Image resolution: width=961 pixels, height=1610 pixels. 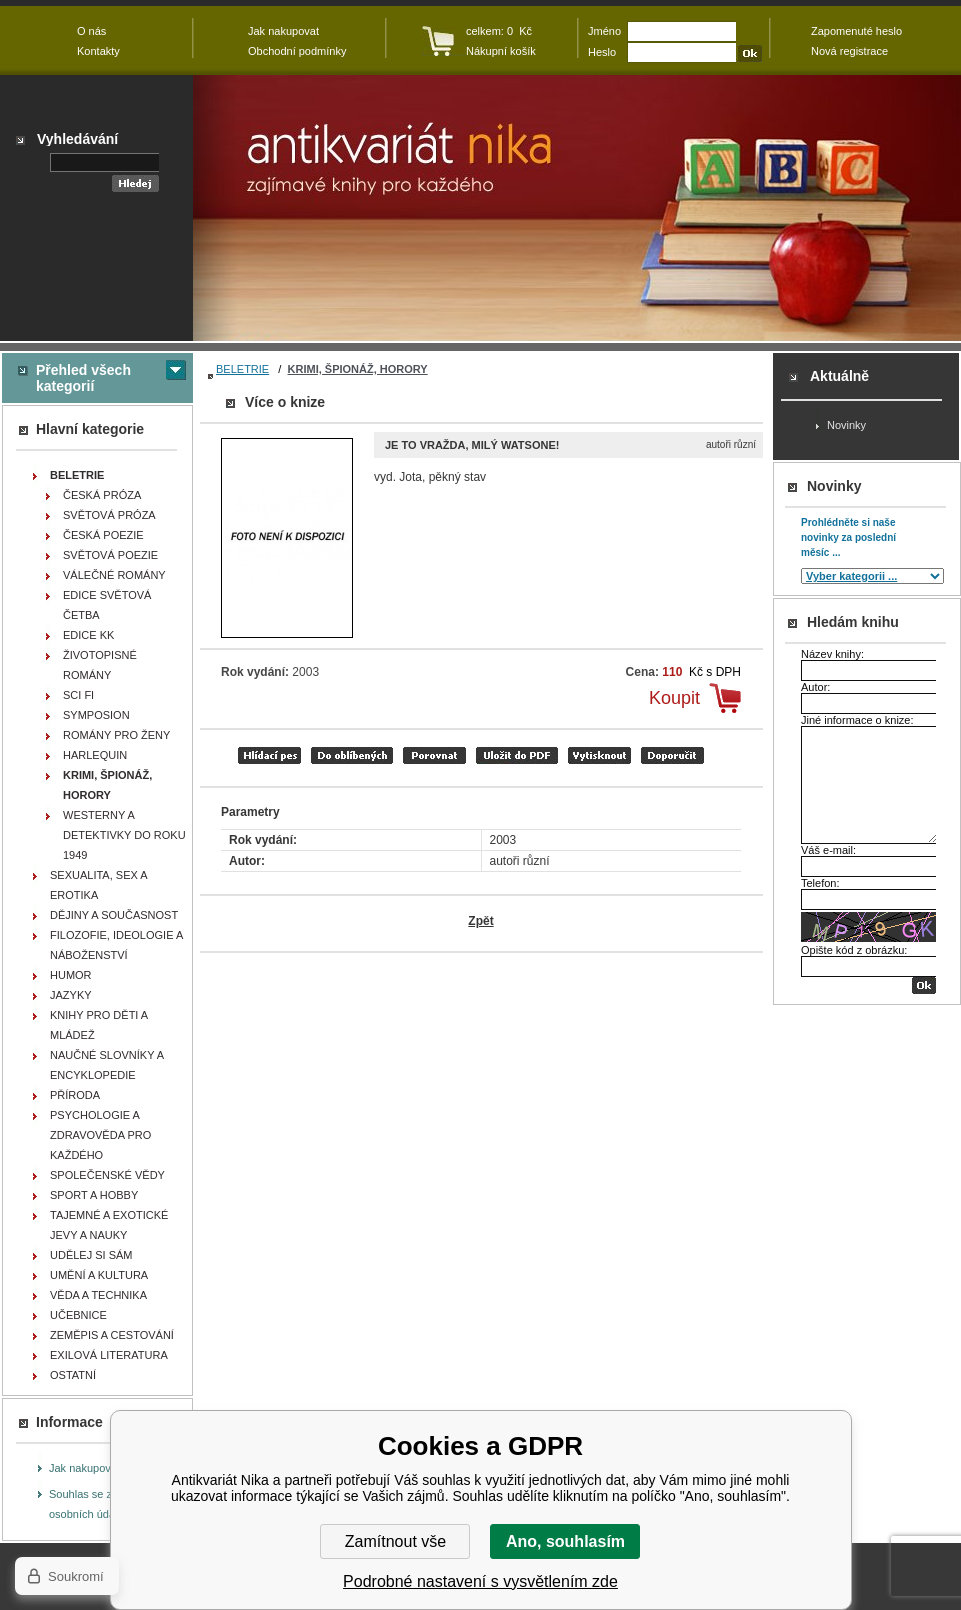 I want to click on KNIHY PRO DĚTI A MLÁDEŽ, so click(x=99, y=1025).